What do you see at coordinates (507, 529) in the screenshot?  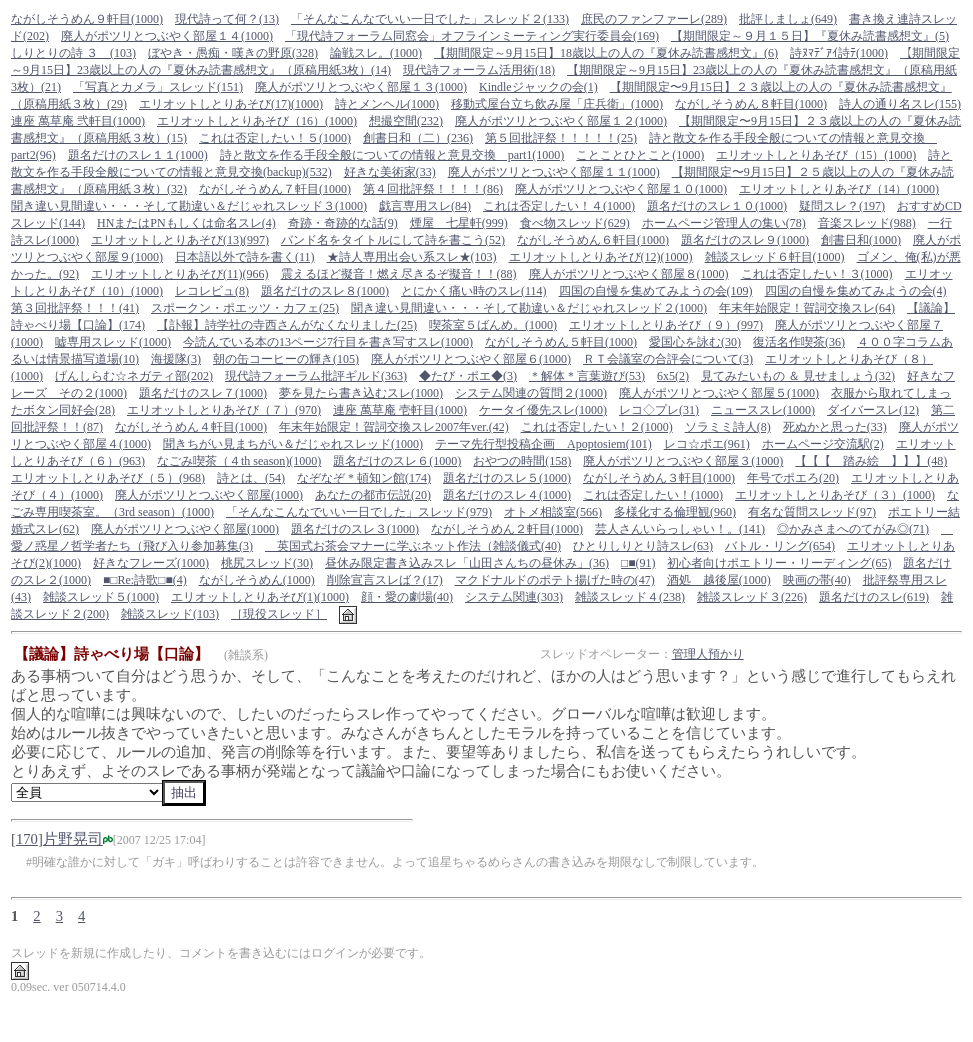 I see `ながしそうめん２軒目(1000)` at bounding box center [507, 529].